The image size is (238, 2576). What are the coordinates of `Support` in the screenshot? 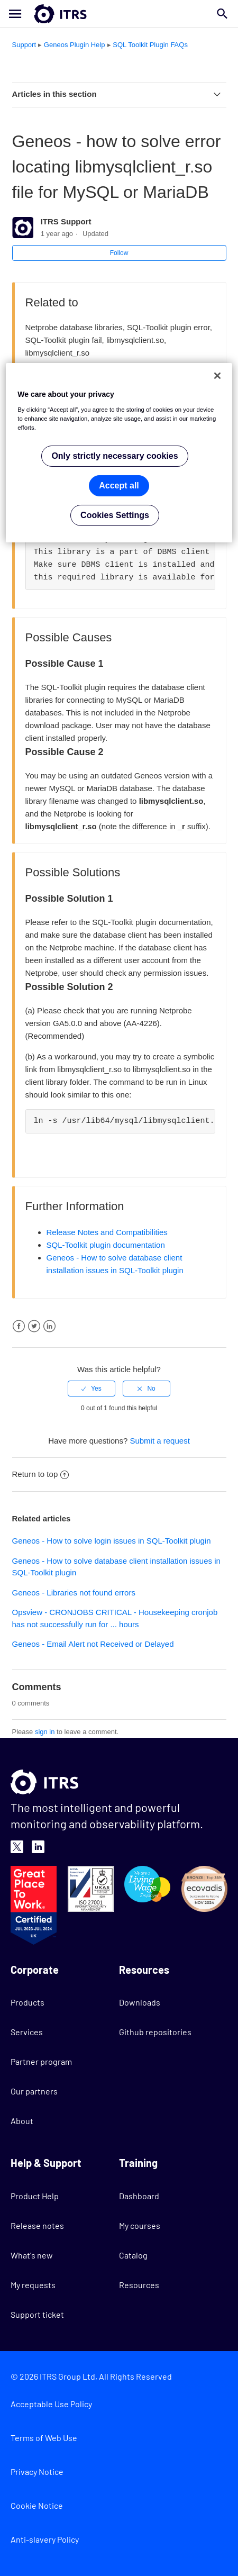 It's located at (24, 45).